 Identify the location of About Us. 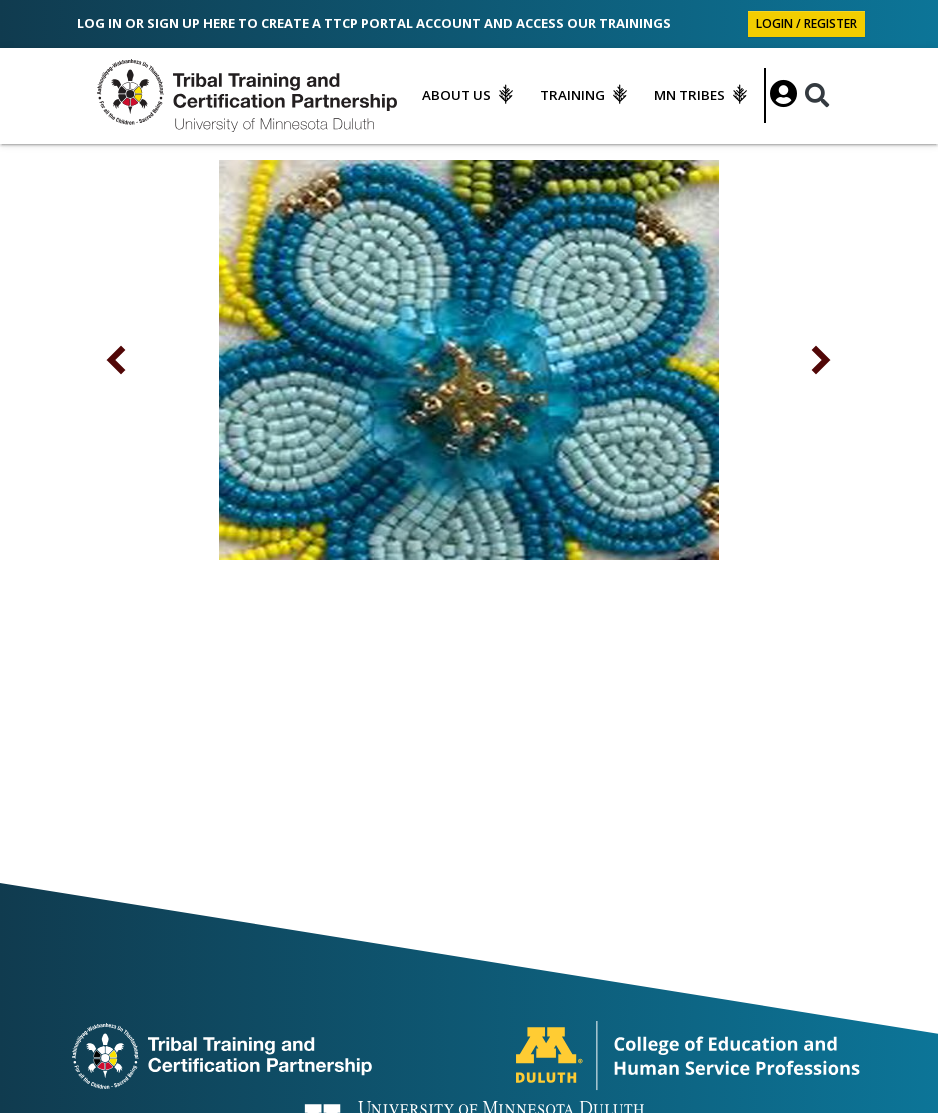
(456, 95).